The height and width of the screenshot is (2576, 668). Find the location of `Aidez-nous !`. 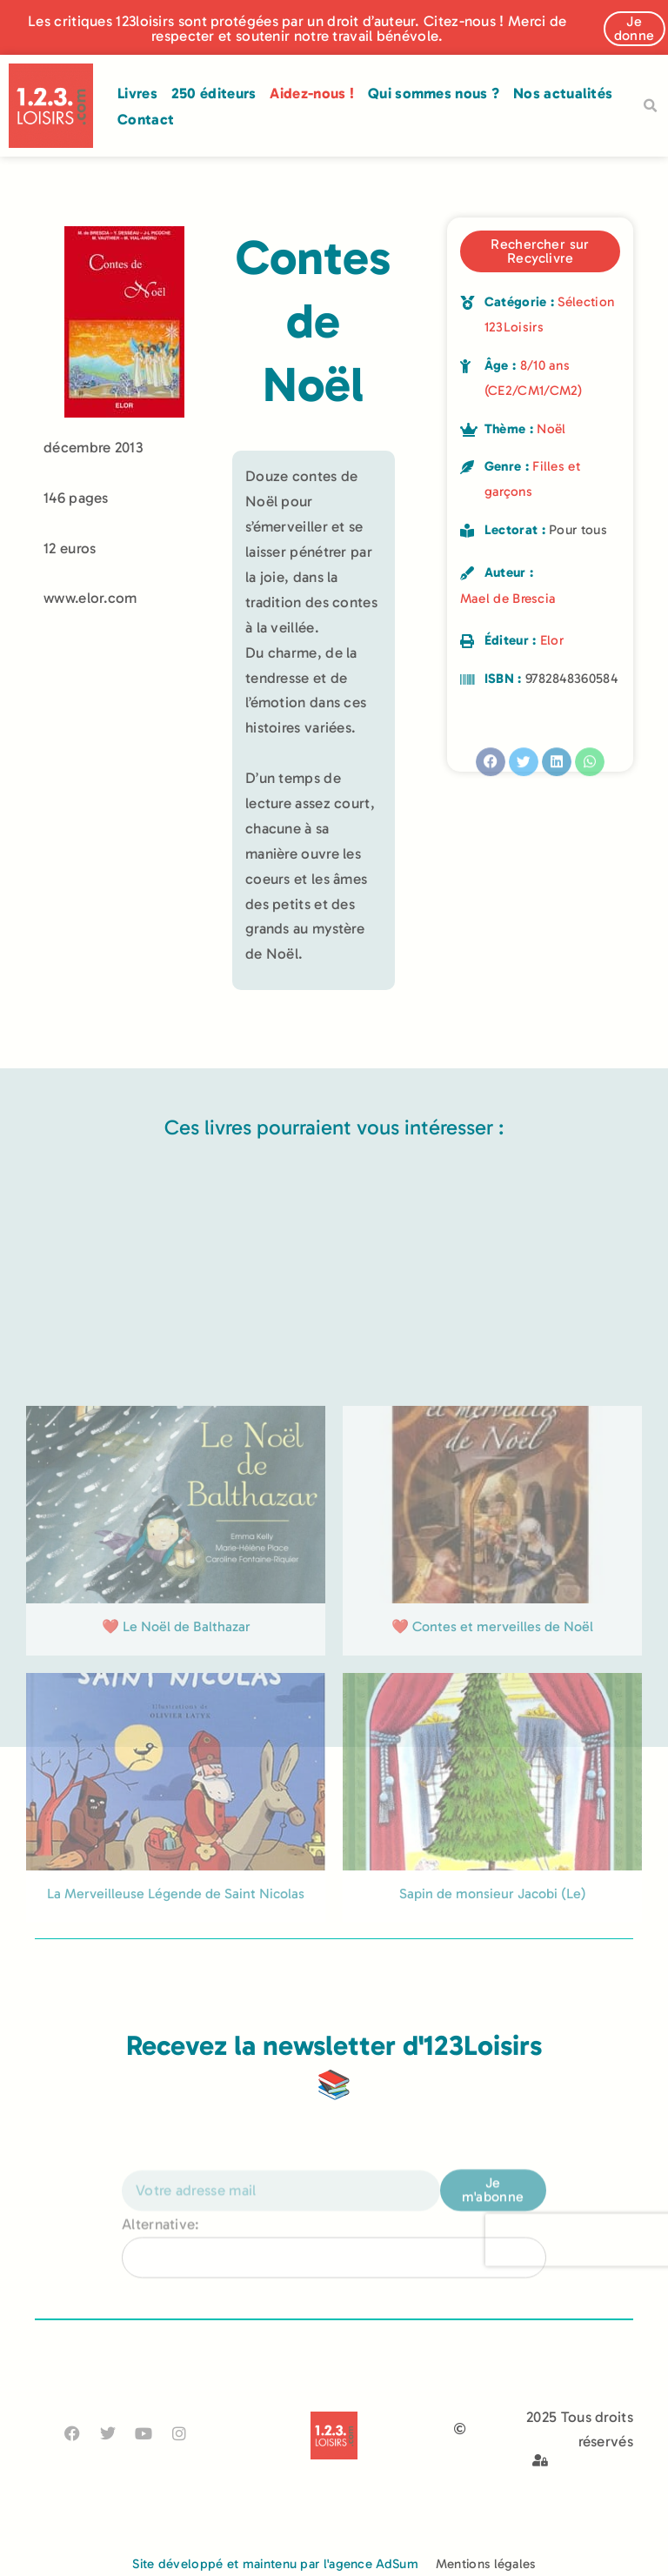

Aidez-nous ! is located at coordinates (312, 93).